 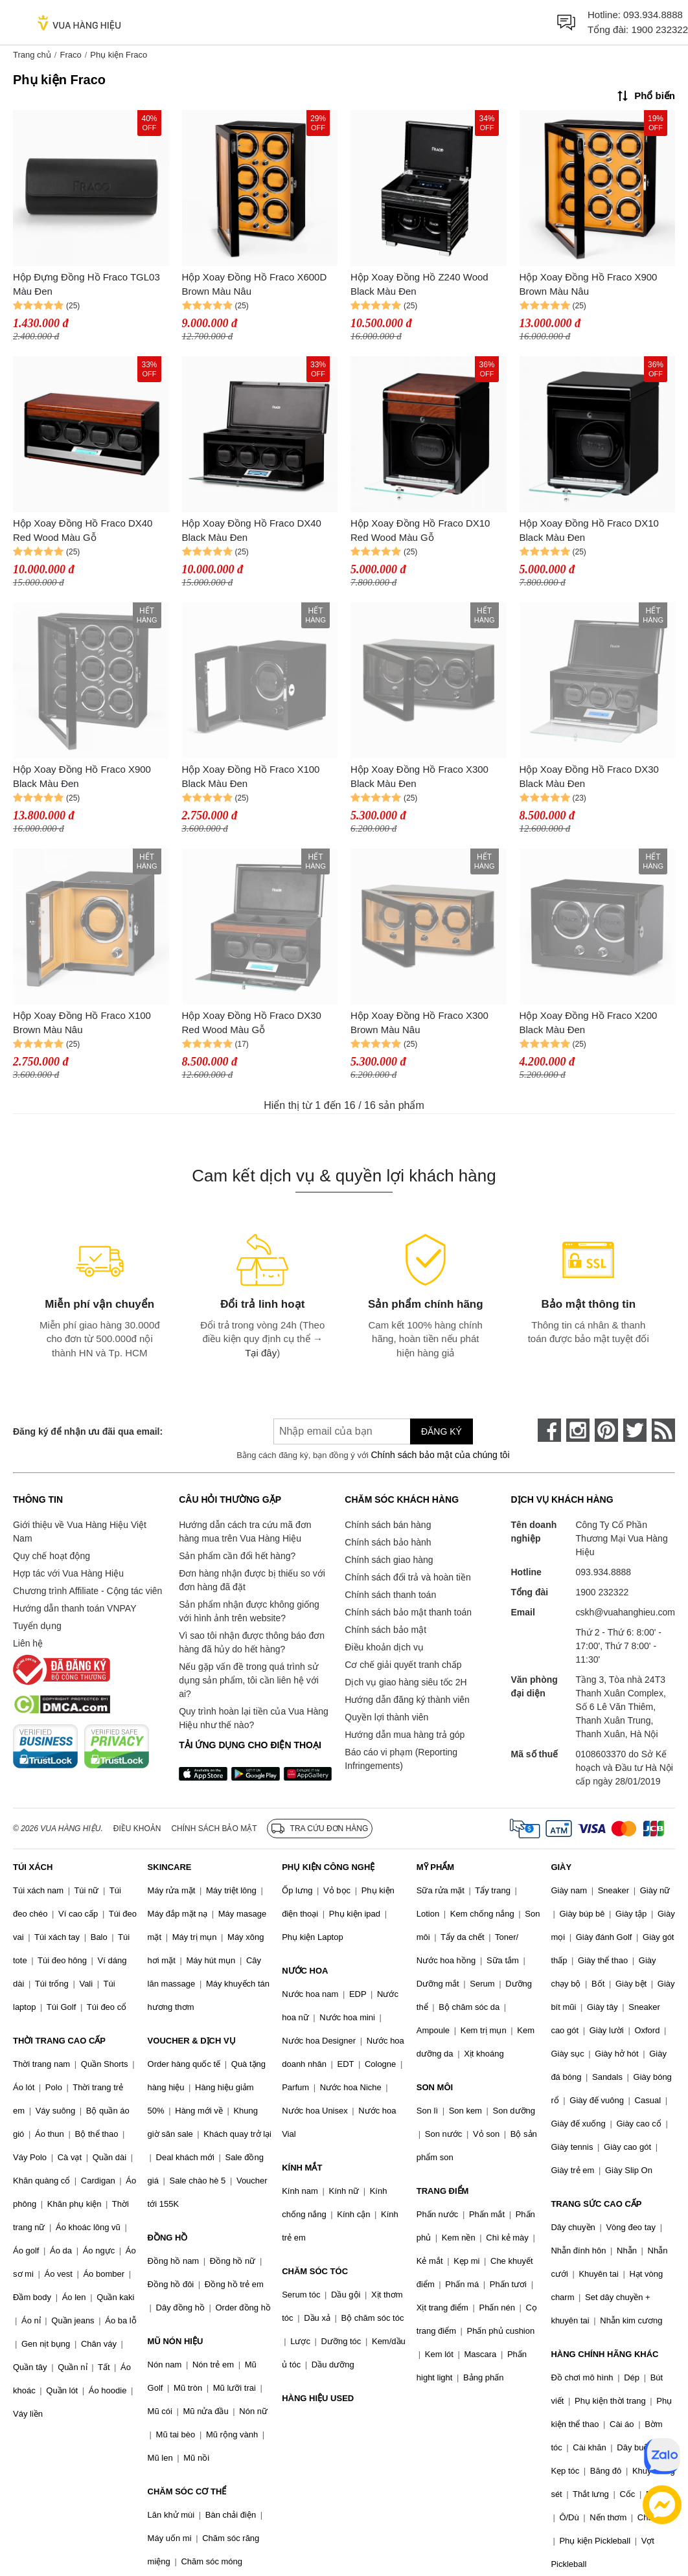 I want to click on CHĂM SÓC CƠ THỂ, so click(x=187, y=2491).